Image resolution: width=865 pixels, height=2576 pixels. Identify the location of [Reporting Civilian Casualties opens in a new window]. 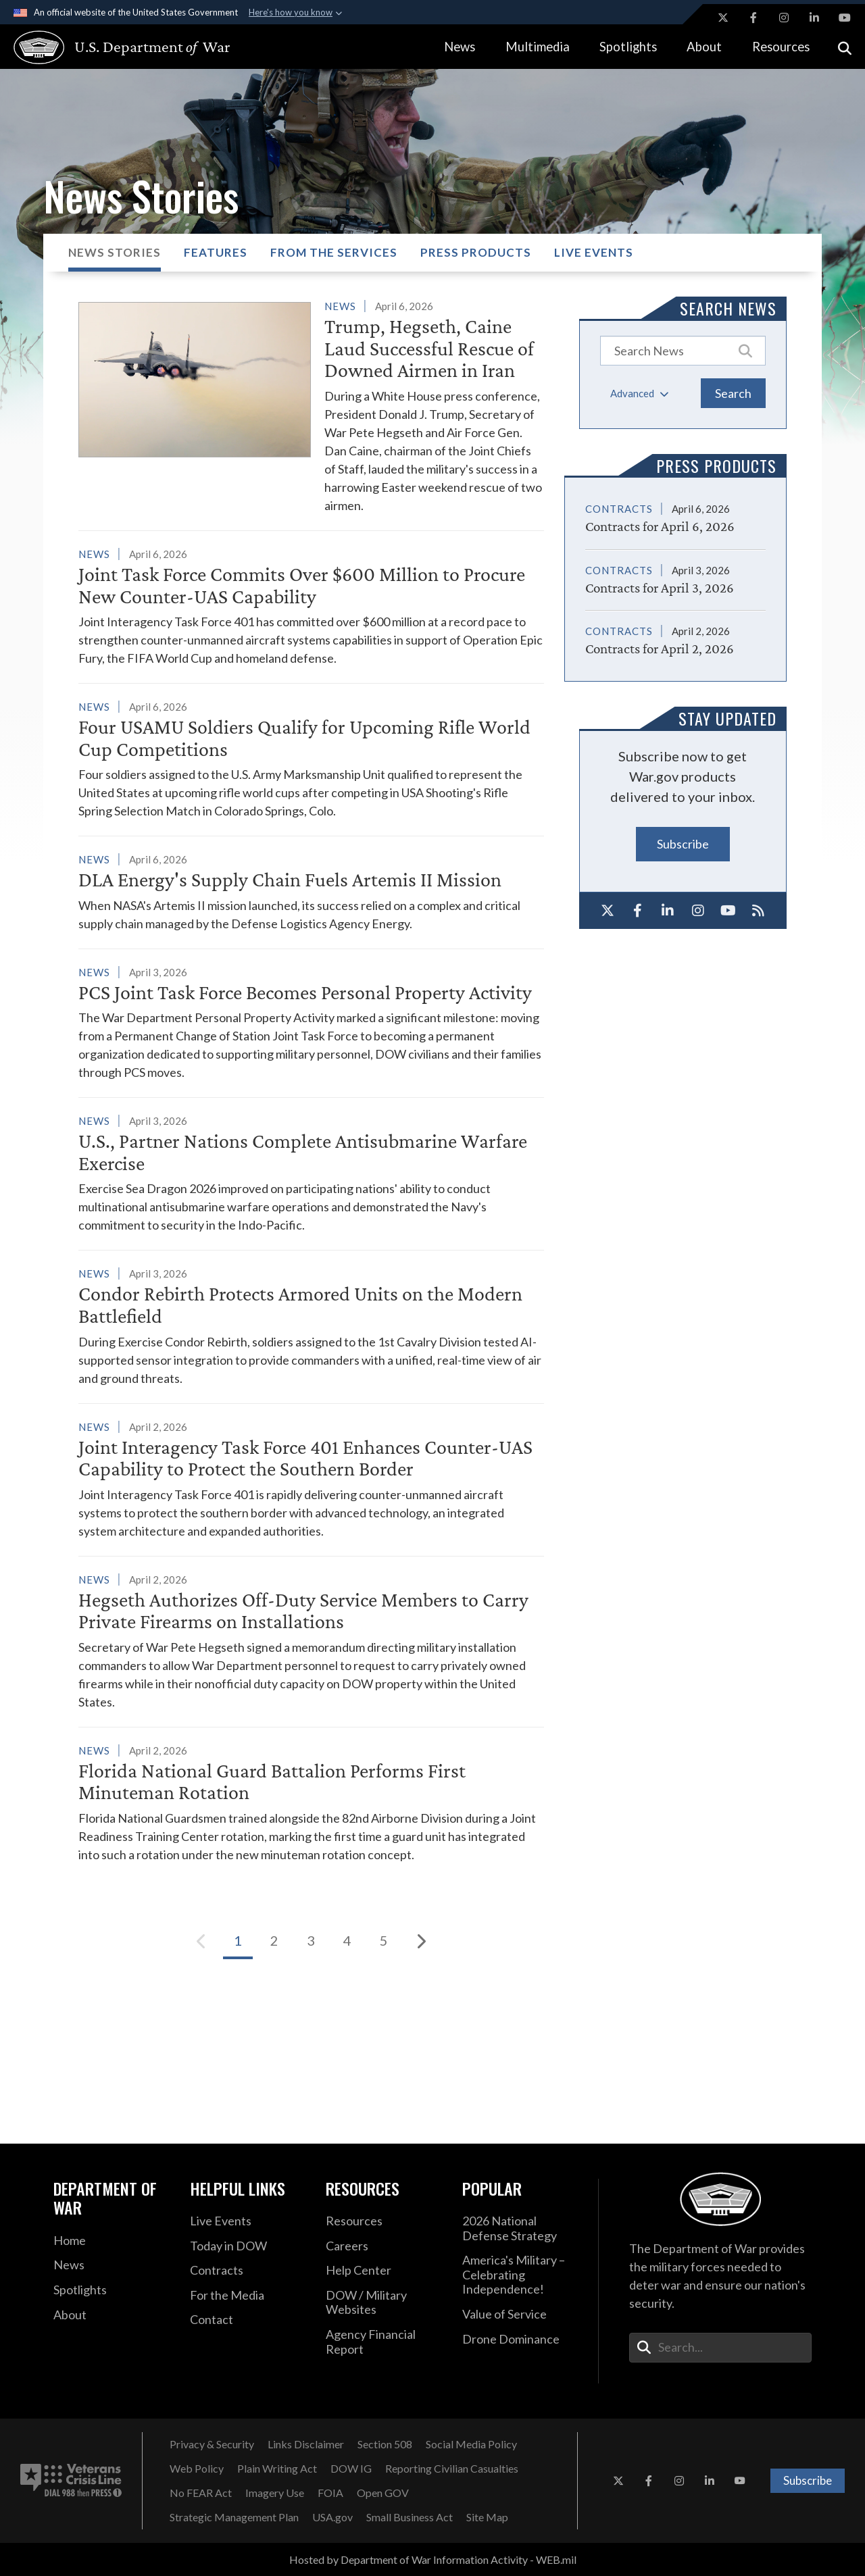
(451, 2468).